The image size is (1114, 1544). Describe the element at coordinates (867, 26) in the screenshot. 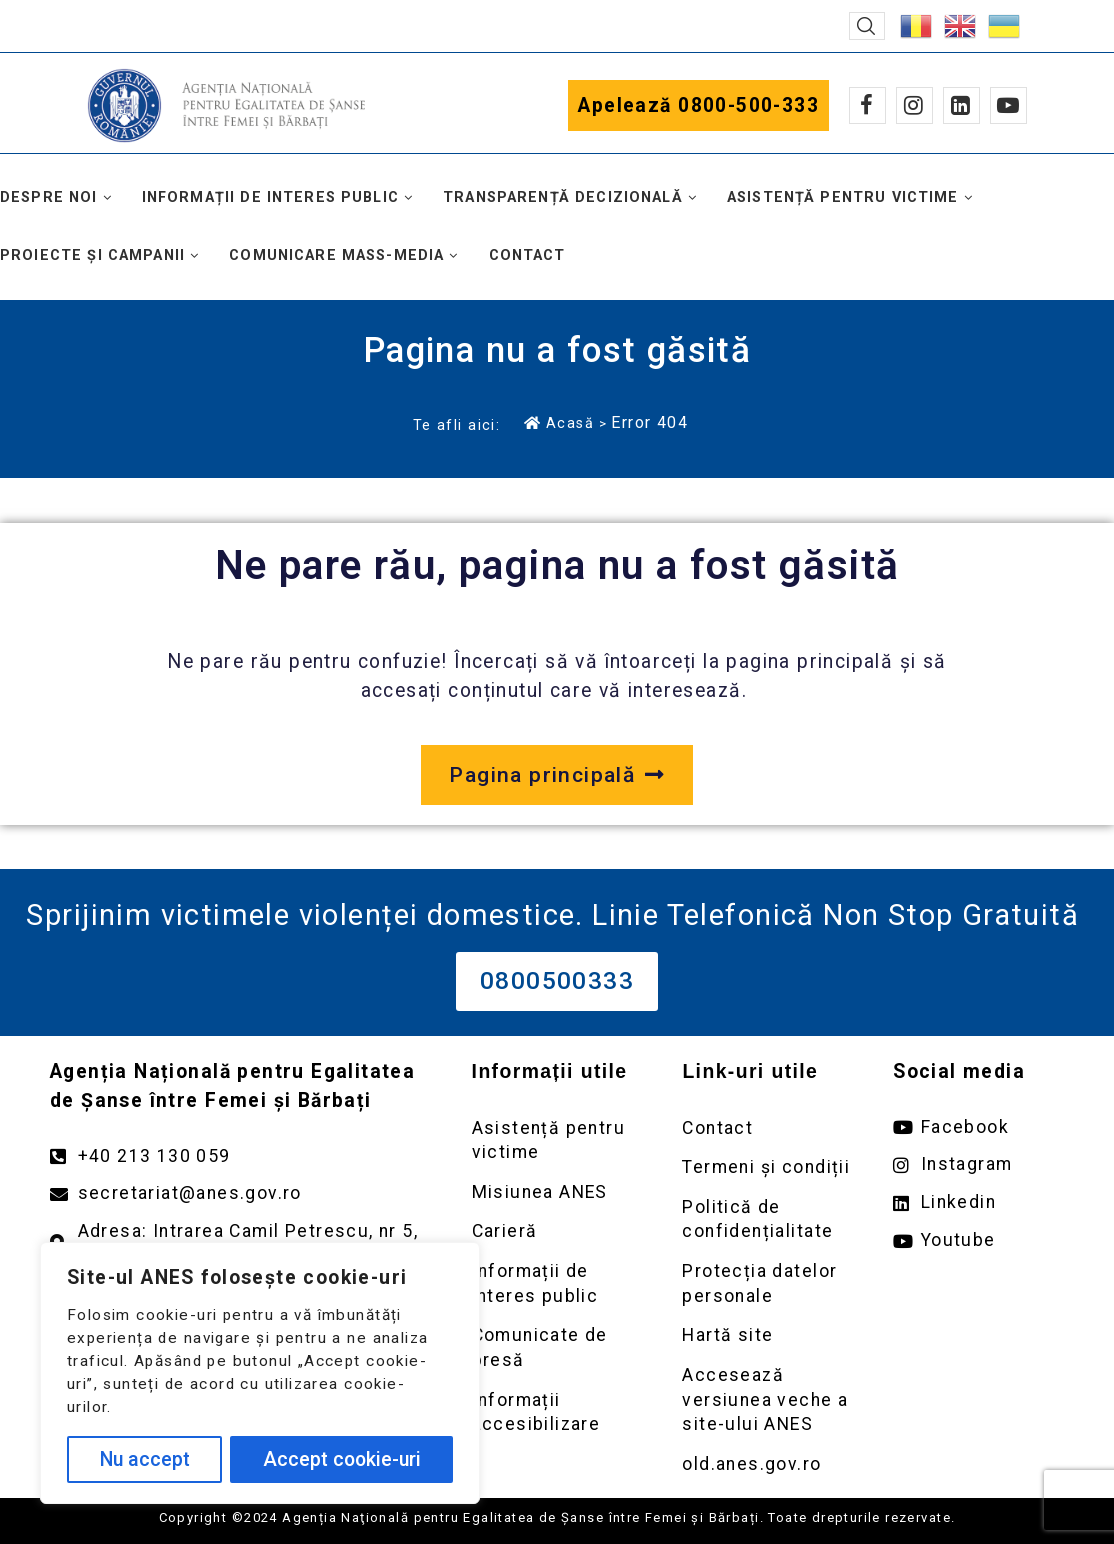

I see `[button]` at that location.